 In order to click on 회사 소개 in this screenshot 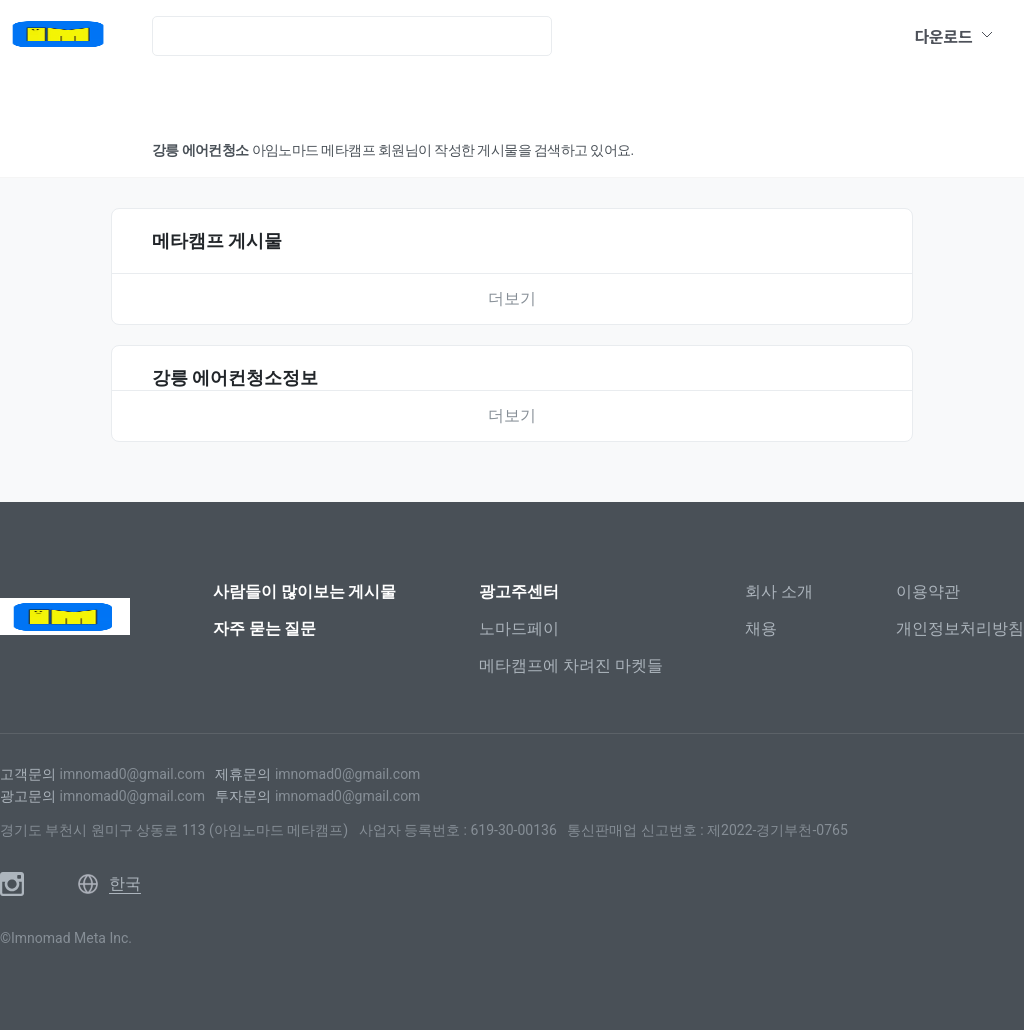, I will do `click(779, 591)`.